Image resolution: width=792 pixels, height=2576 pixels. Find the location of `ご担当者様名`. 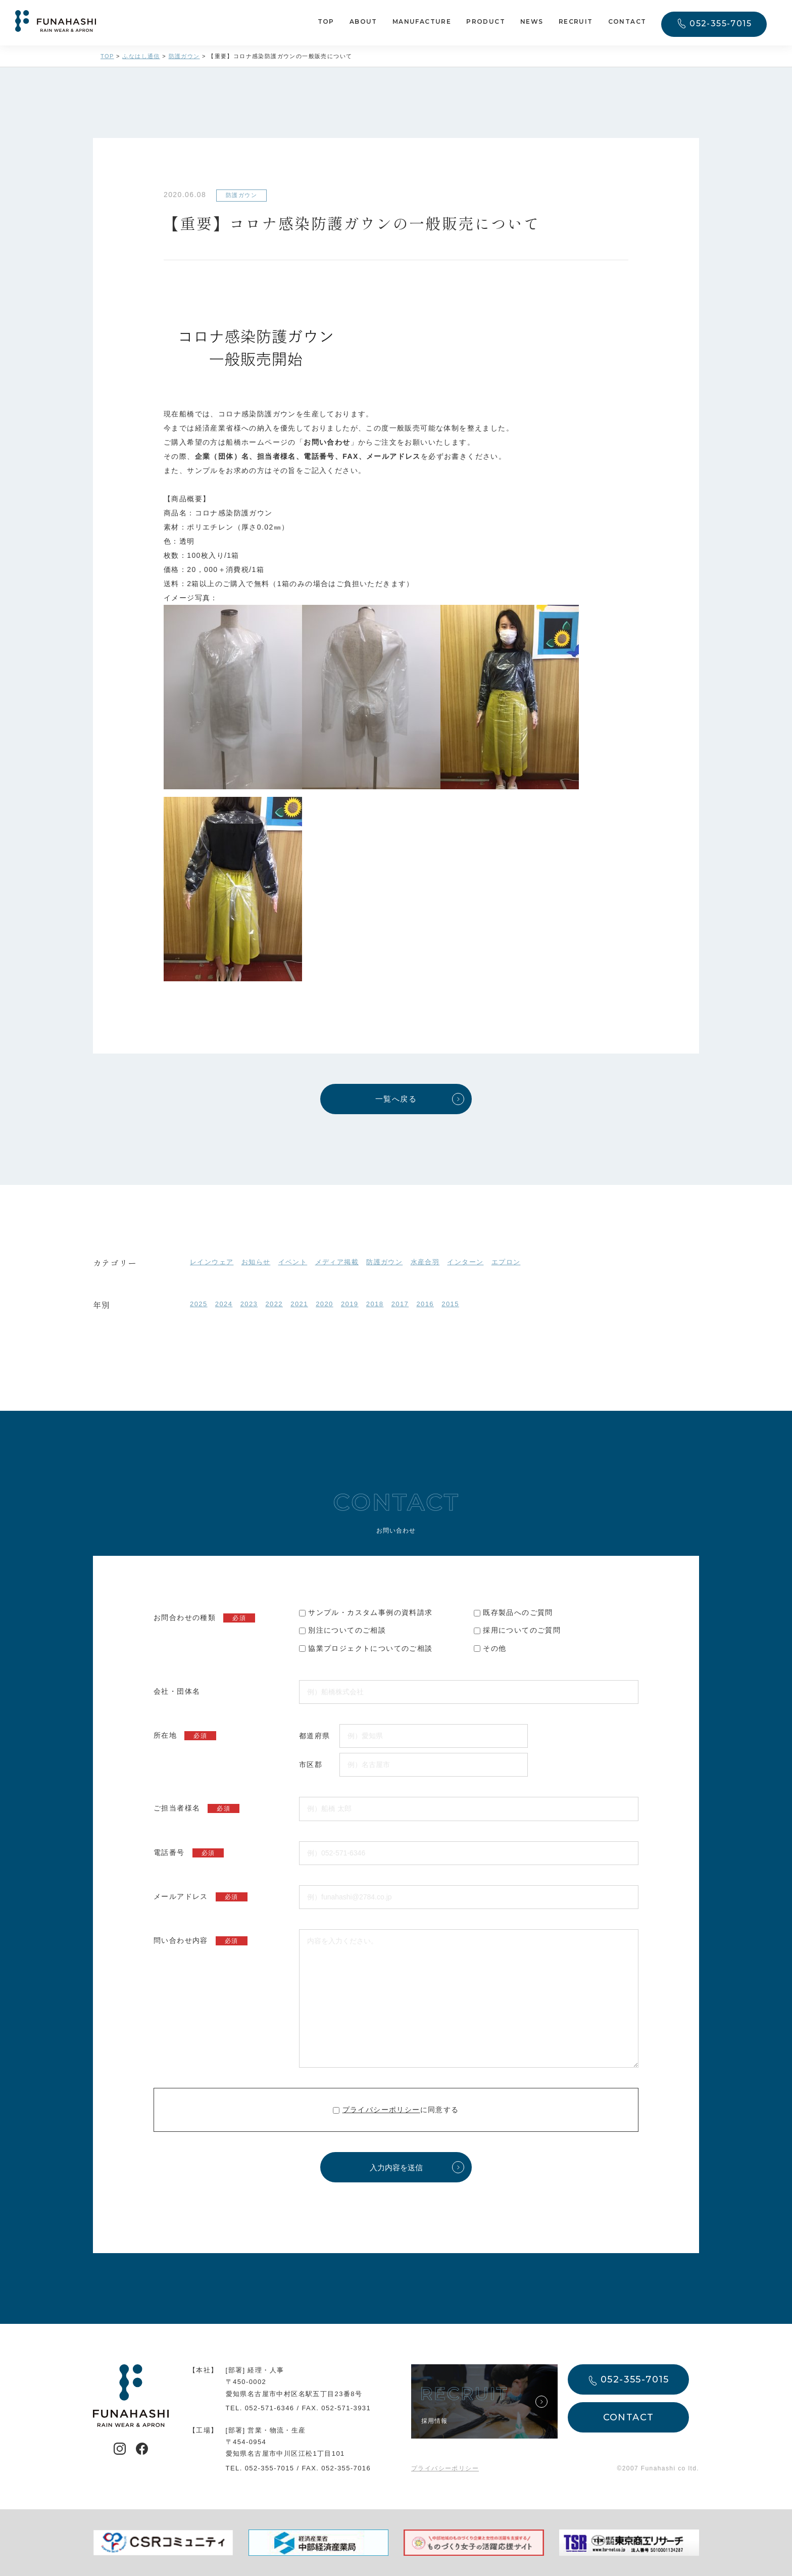

ご担当者様名 is located at coordinates (196, 1808).